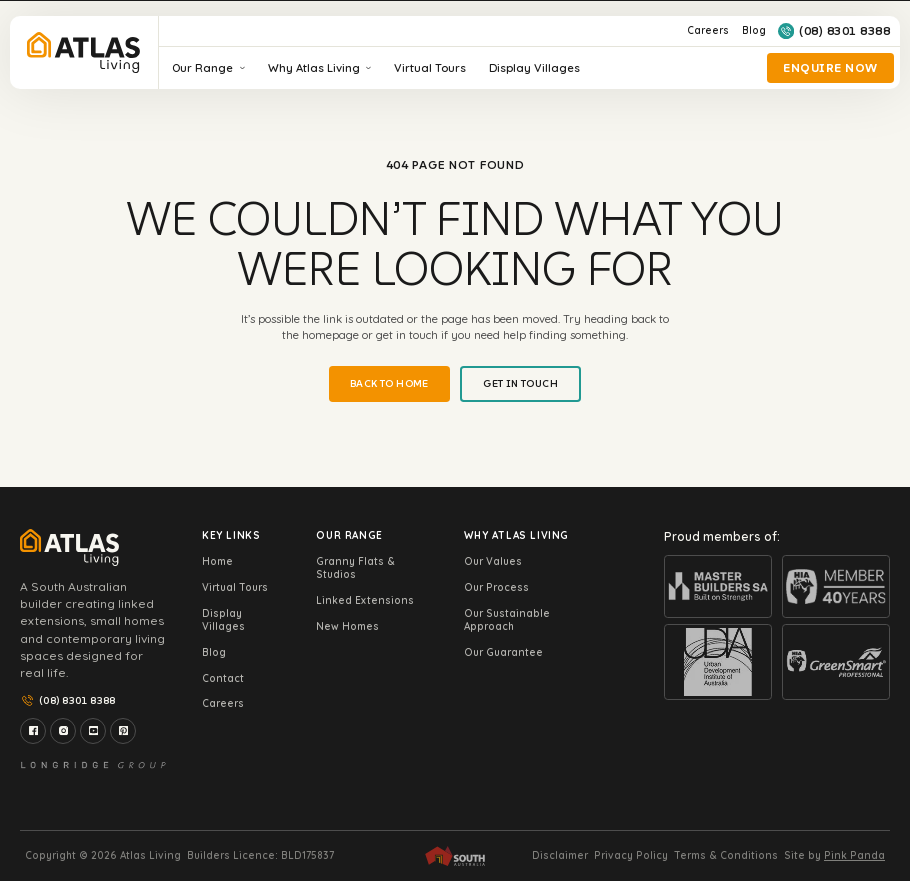 Image resolution: width=910 pixels, height=881 pixels. Describe the element at coordinates (726, 856) in the screenshot. I see `Terms & Conditions` at that location.